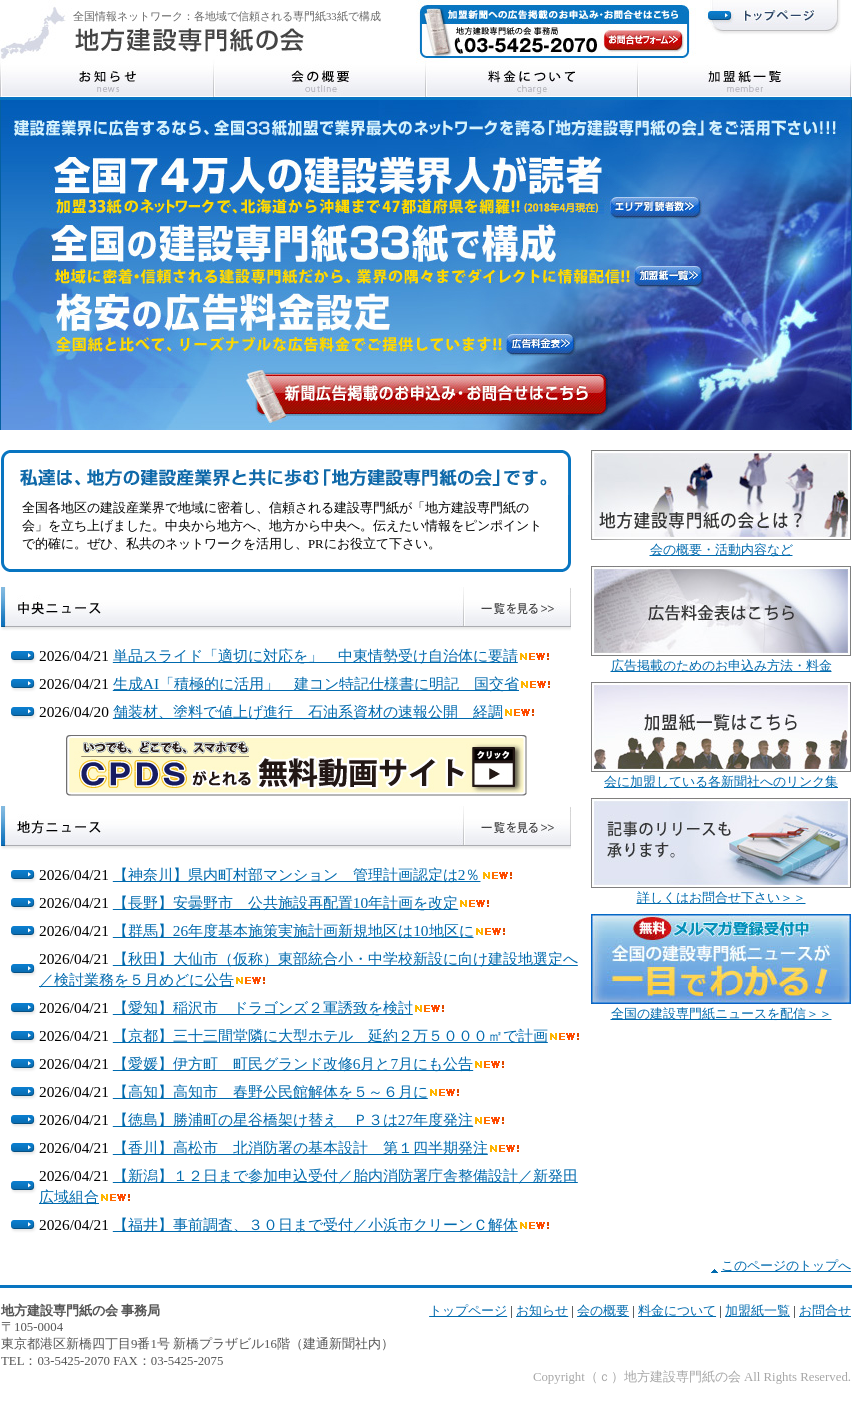 Image resolution: width=852 pixels, height=1403 pixels. What do you see at coordinates (540, 344) in the screenshot?
I see `広告料金表` at bounding box center [540, 344].